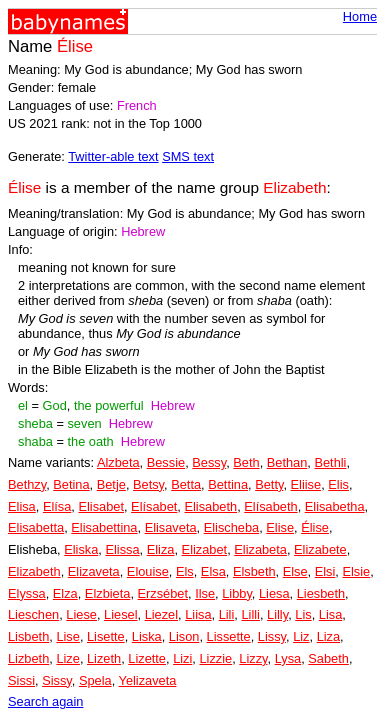 This screenshot has height=720, width=385. Describe the element at coordinates (246, 462) in the screenshot. I see `Beth` at that location.